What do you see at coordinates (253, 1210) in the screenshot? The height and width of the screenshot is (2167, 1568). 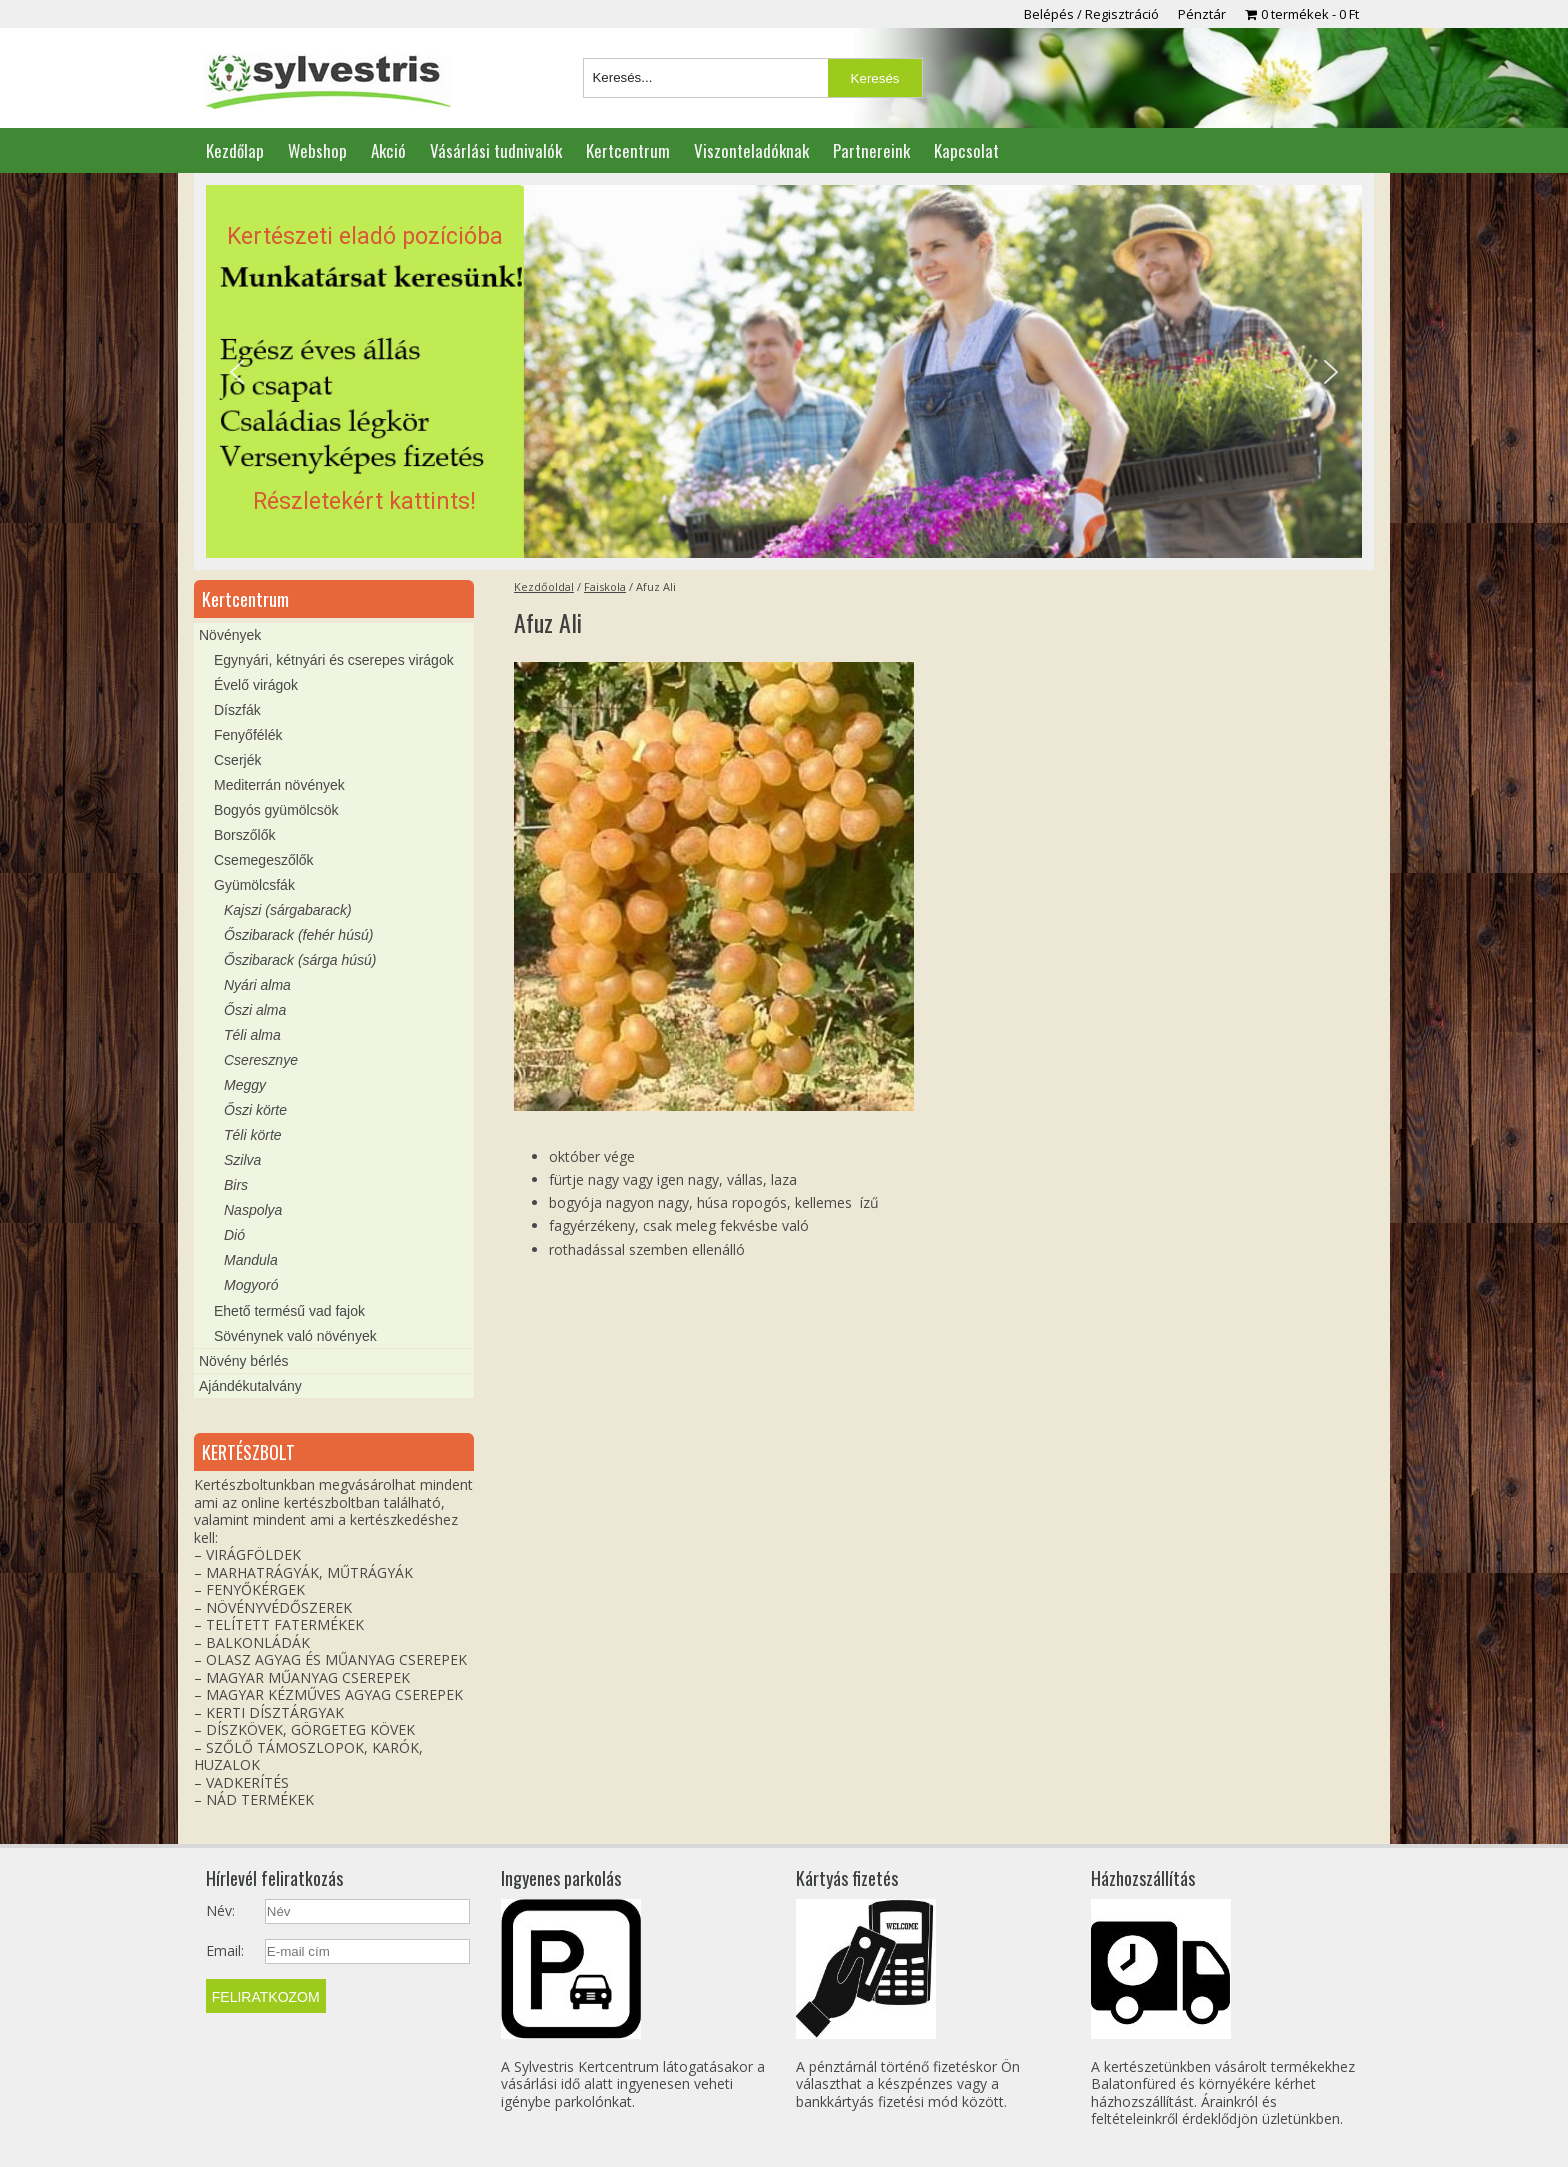 I see `Naspolya` at bounding box center [253, 1210].